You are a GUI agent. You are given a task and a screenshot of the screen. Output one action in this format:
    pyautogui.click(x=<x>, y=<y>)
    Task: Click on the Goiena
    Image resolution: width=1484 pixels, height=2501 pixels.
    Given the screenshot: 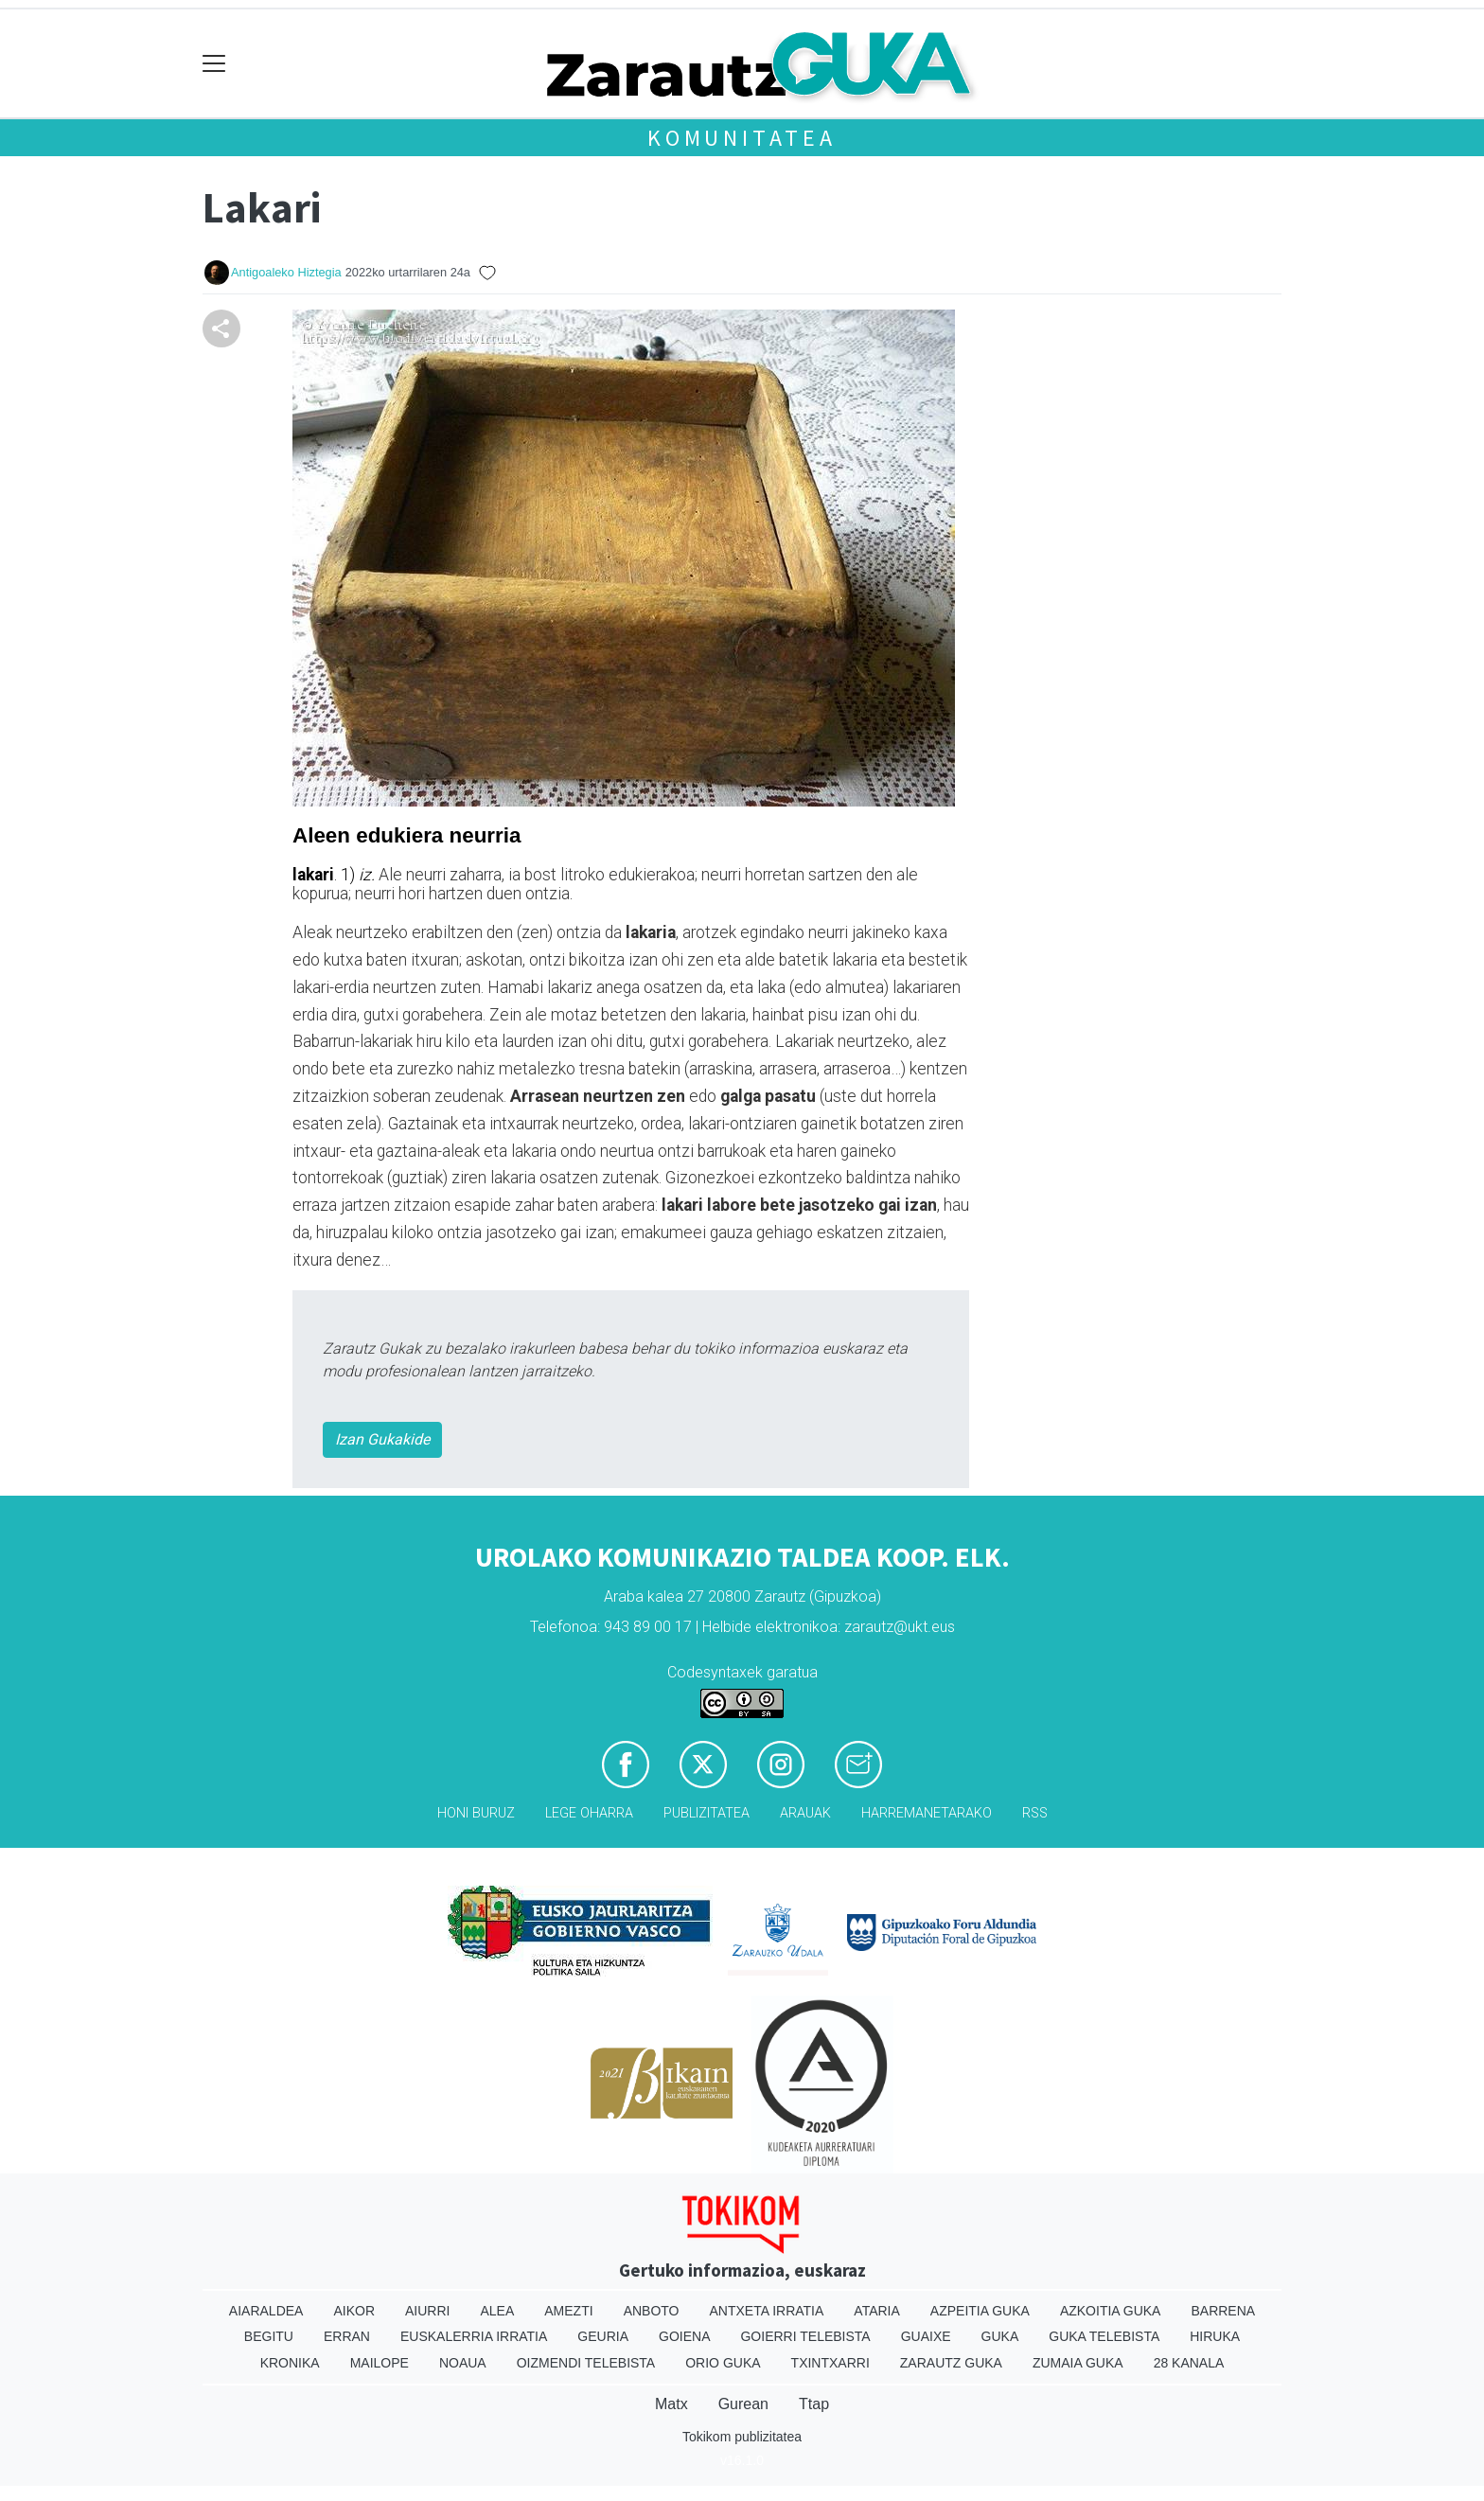 What is the action you would take?
    pyautogui.click(x=684, y=2336)
    